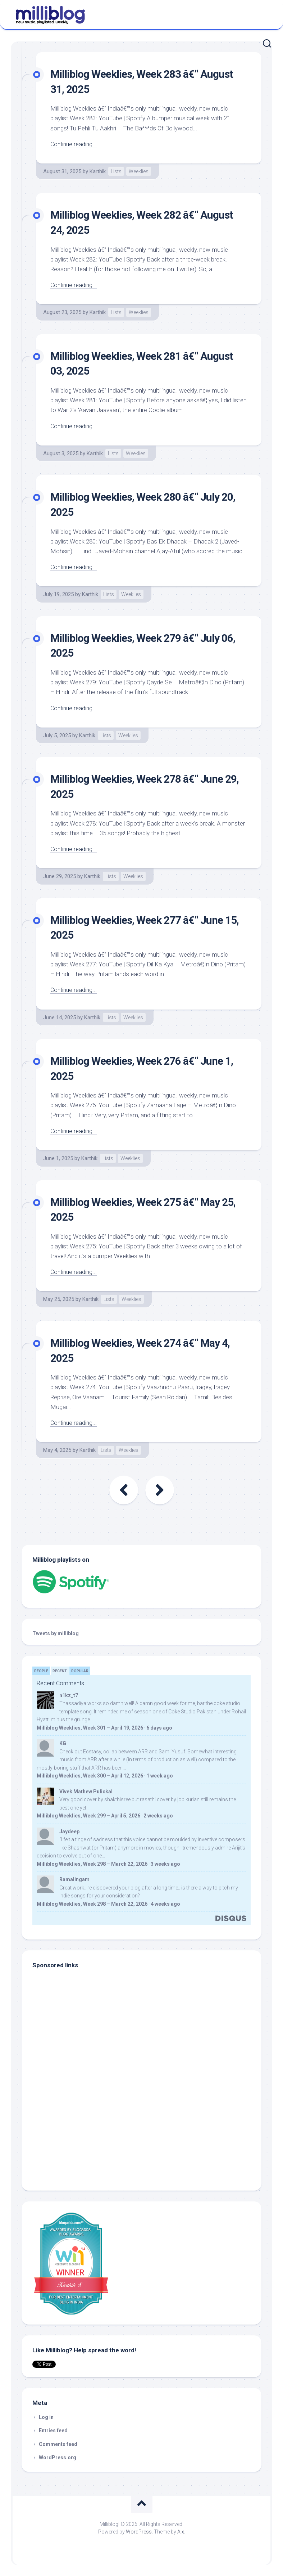 The height and width of the screenshot is (2576, 283). Describe the element at coordinates (159, 1728) in the screenshot. I see `6 days ago` at that location.